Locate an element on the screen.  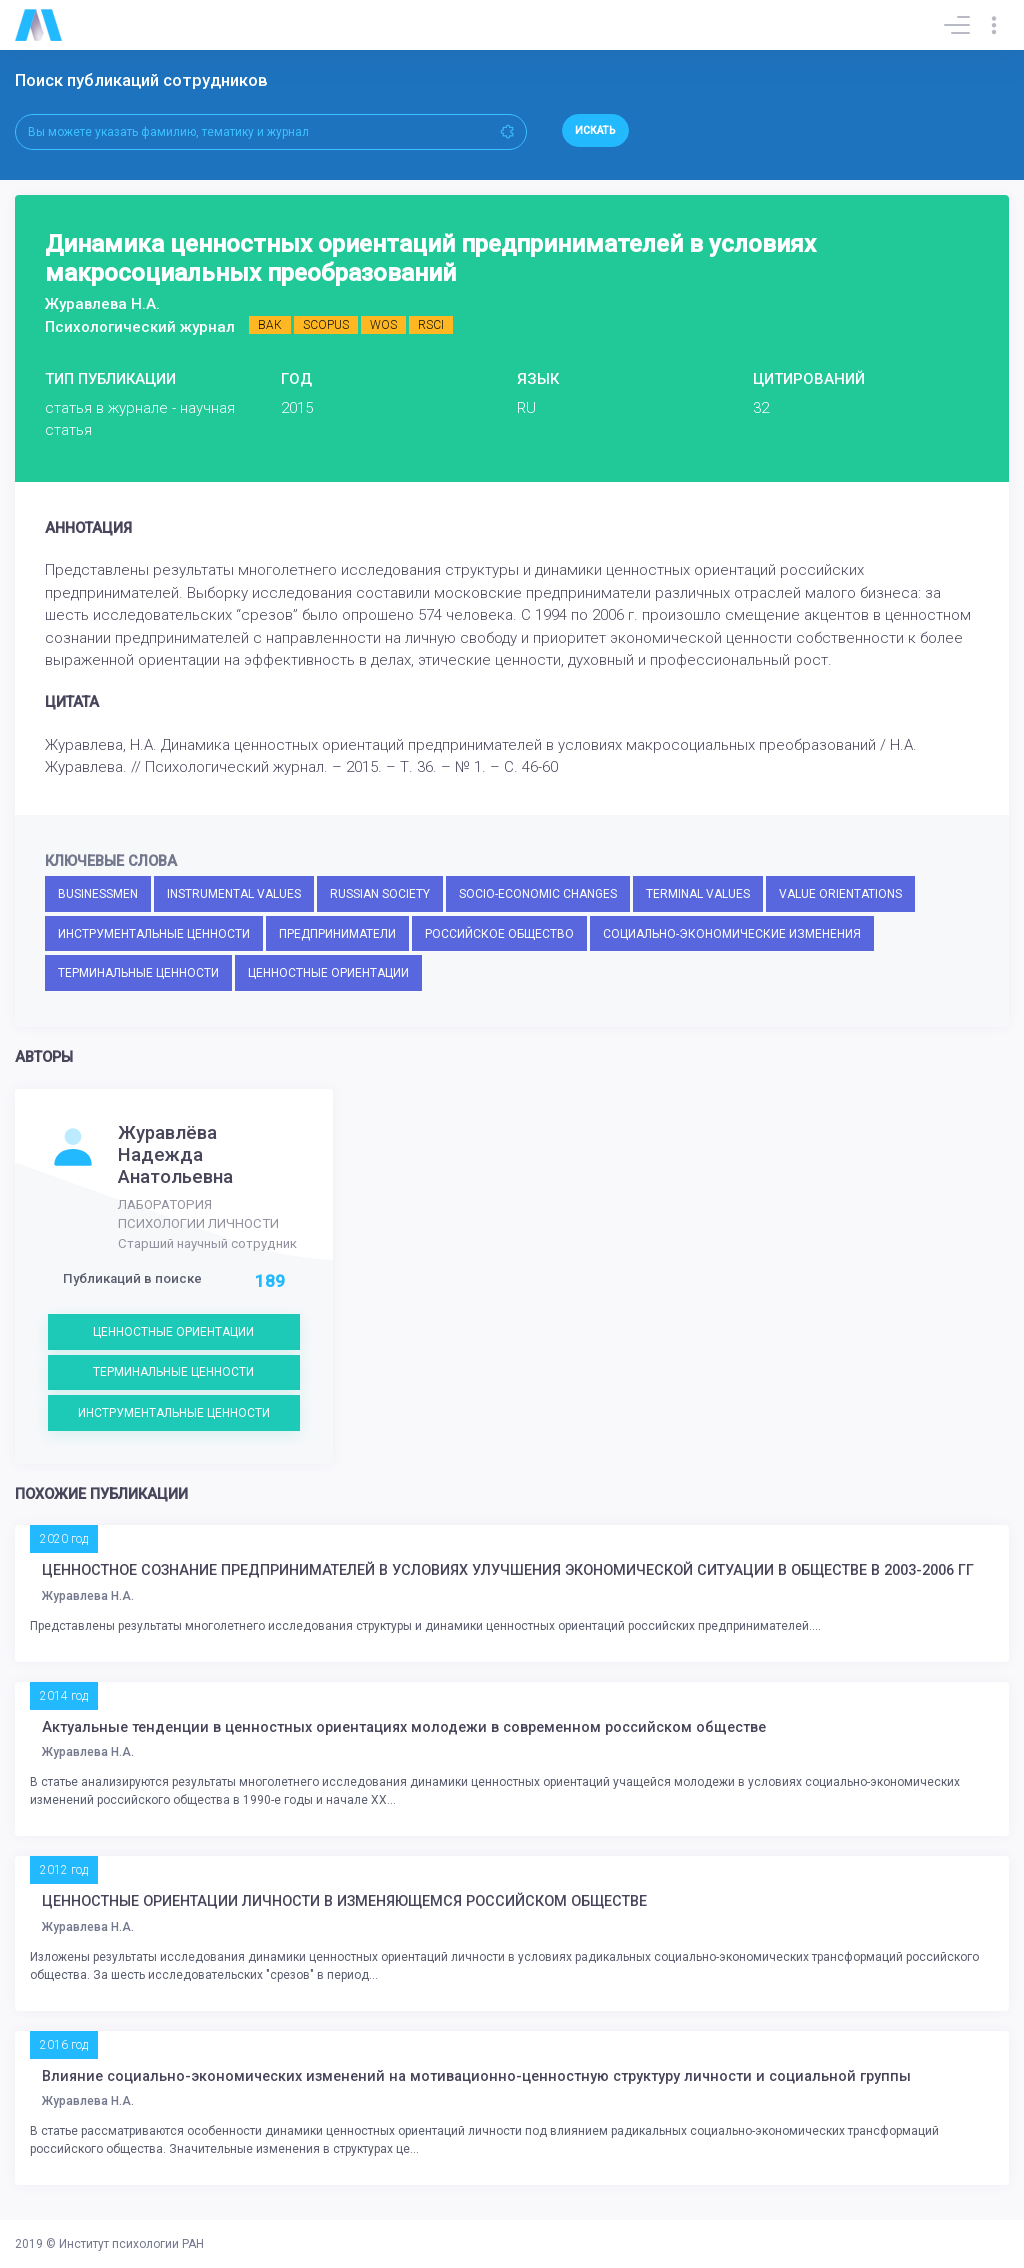
СОЦИАЛЬНО-ЭКОНОМИЧЕСКИЕ ИЗМЕНЕНИЯ is located at coordinates (732, 934).